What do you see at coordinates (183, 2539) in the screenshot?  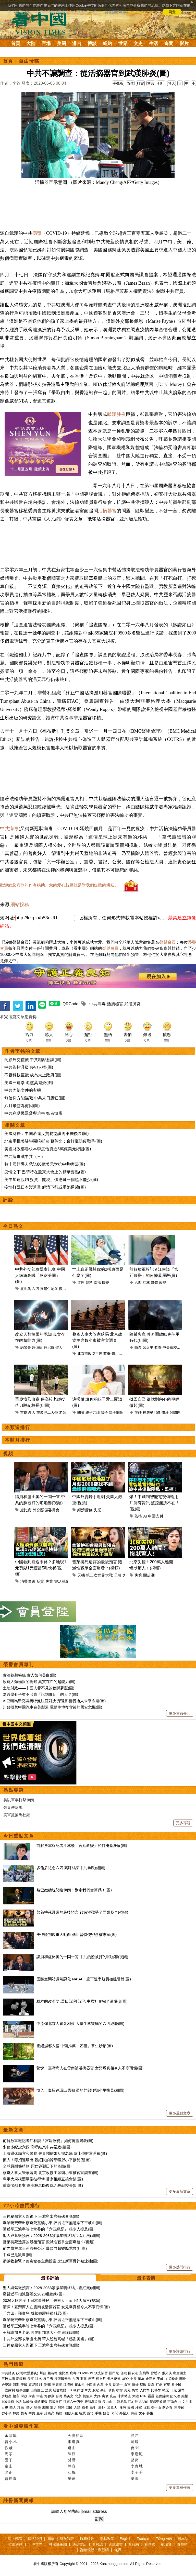 I see `日本語` at bounding box center [183, 2539].